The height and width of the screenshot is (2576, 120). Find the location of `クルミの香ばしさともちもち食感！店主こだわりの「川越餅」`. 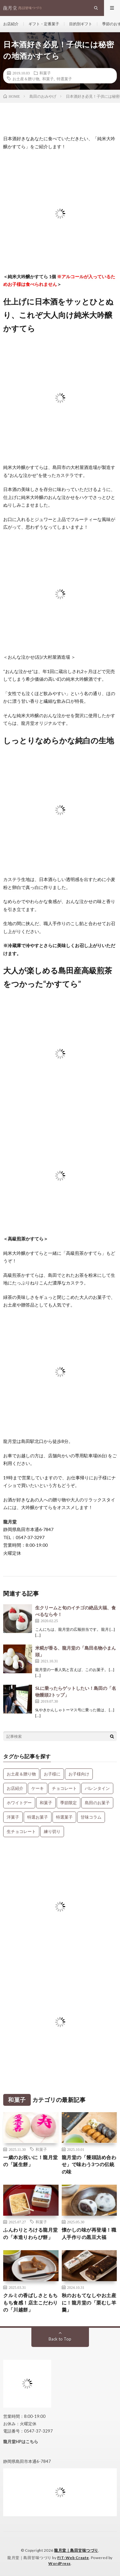

クルミの香ばしさともちもち食感！店主こだわりの「川越餅」 is located at coordinates (30, 2302).